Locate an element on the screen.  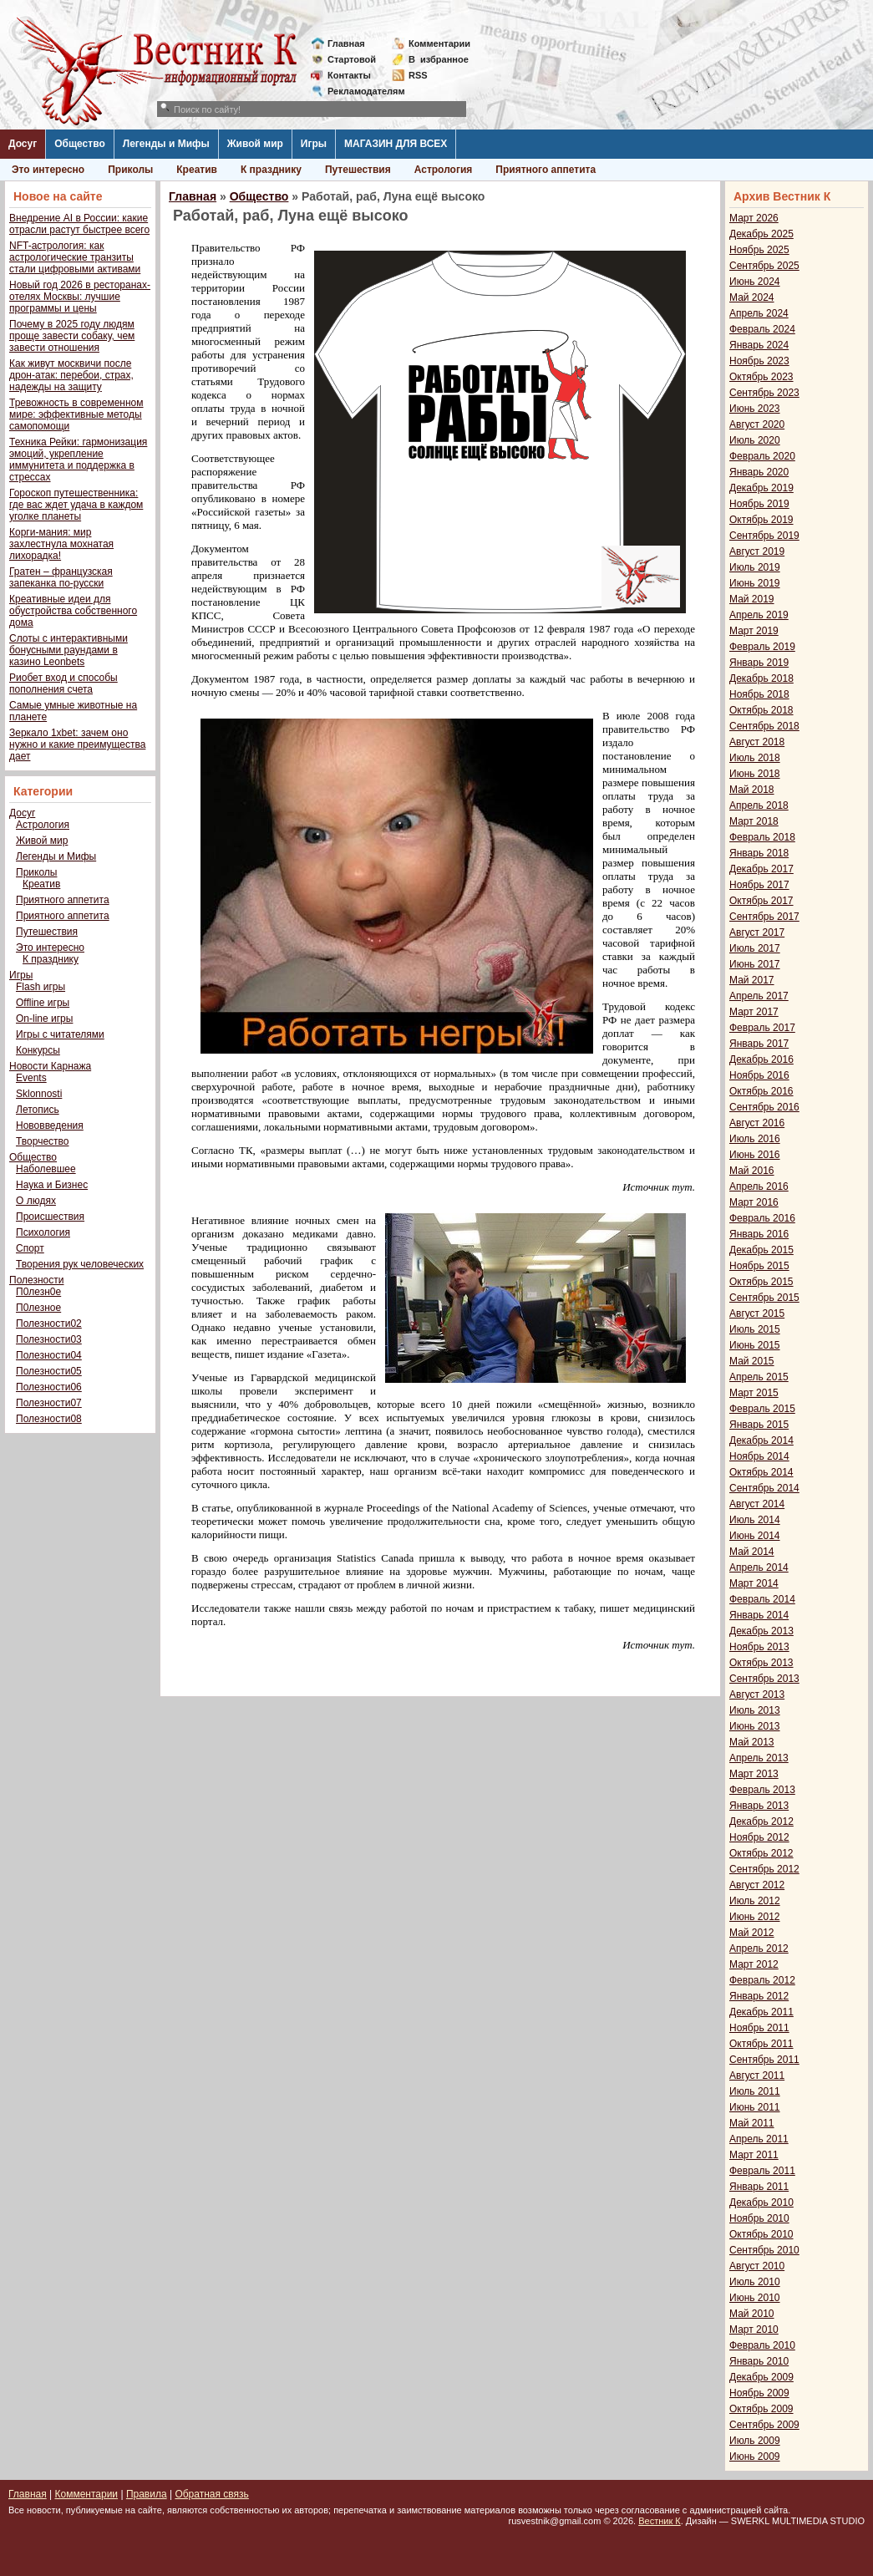
Июль 2012 is located at coordinates (754, 1901).